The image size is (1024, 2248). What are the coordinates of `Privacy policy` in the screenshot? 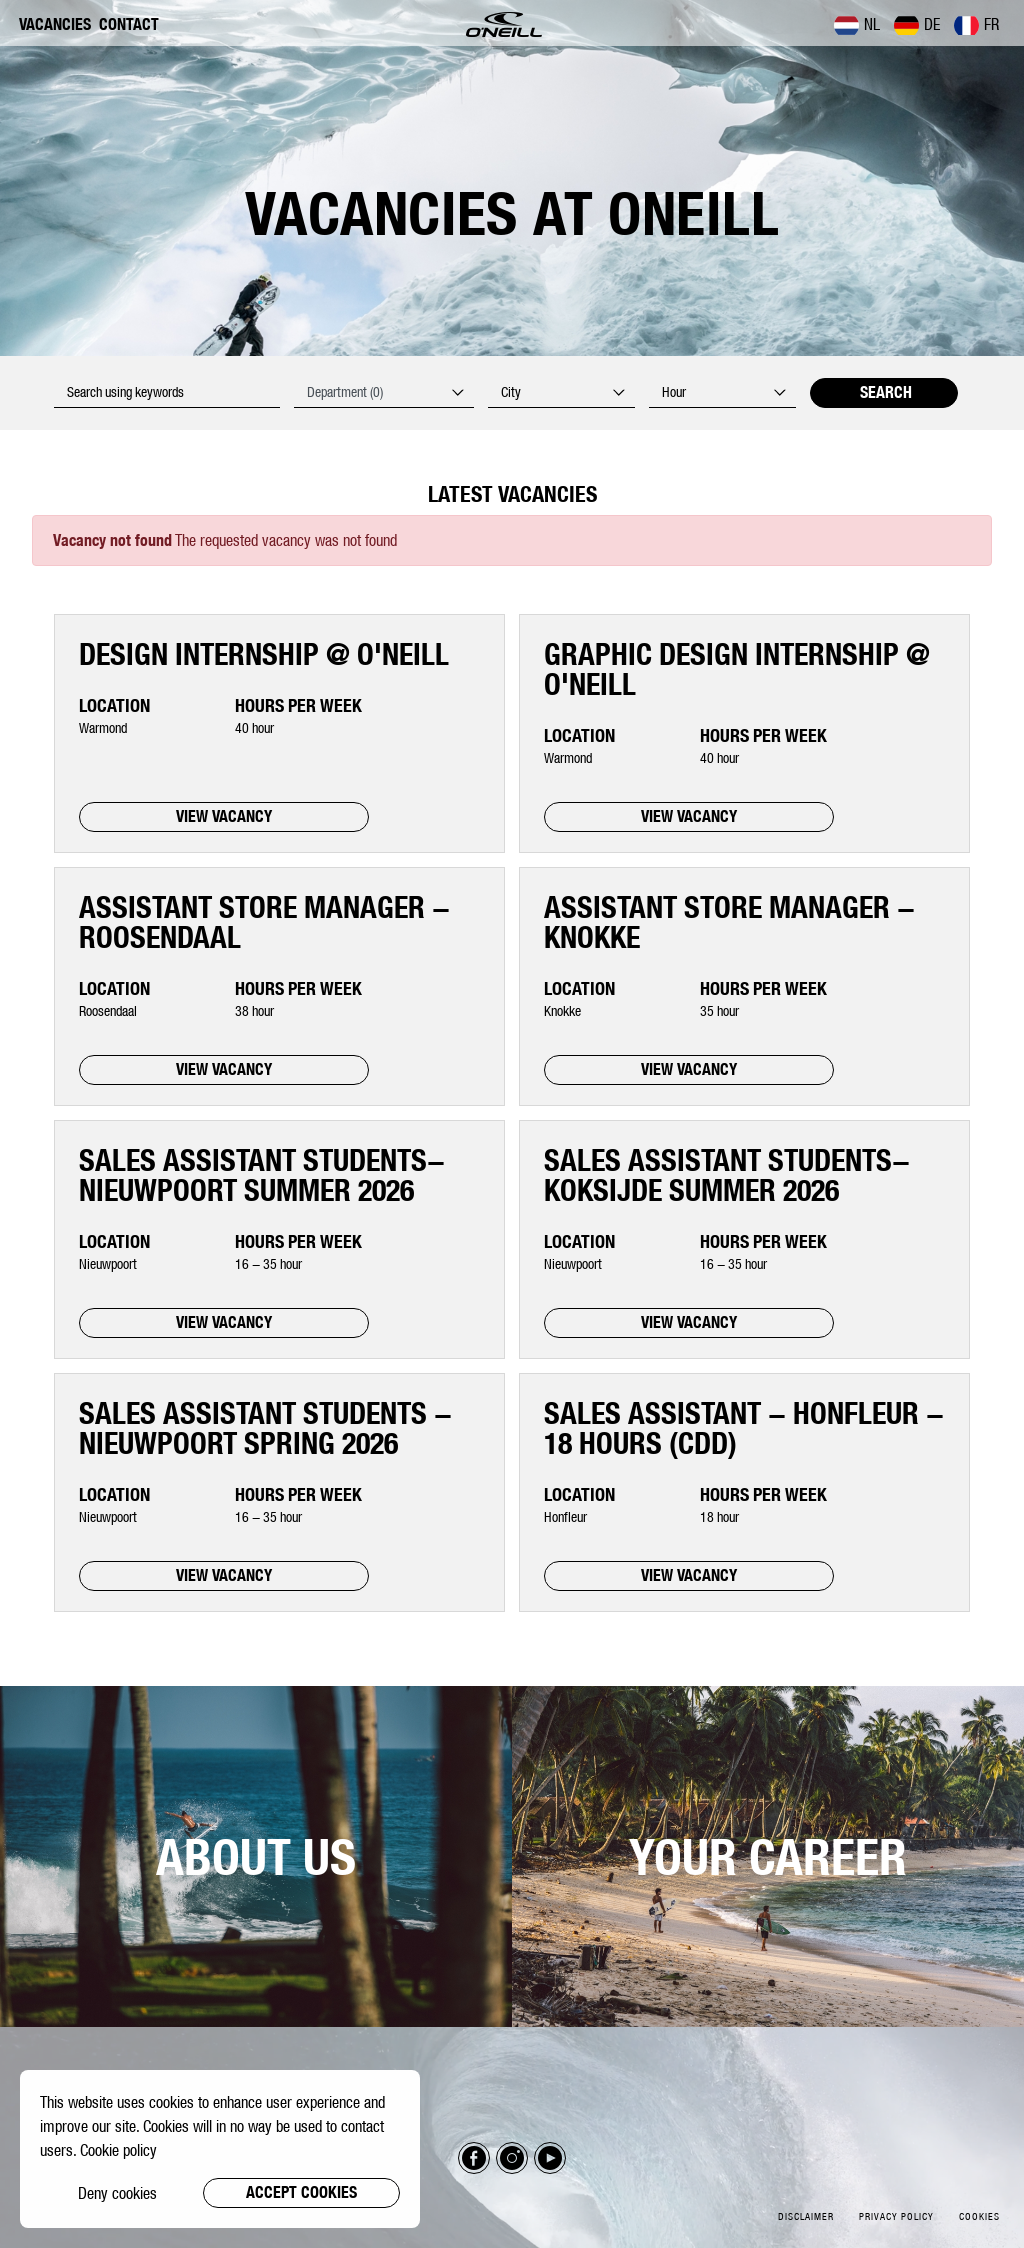 It's located at (896, 2216).